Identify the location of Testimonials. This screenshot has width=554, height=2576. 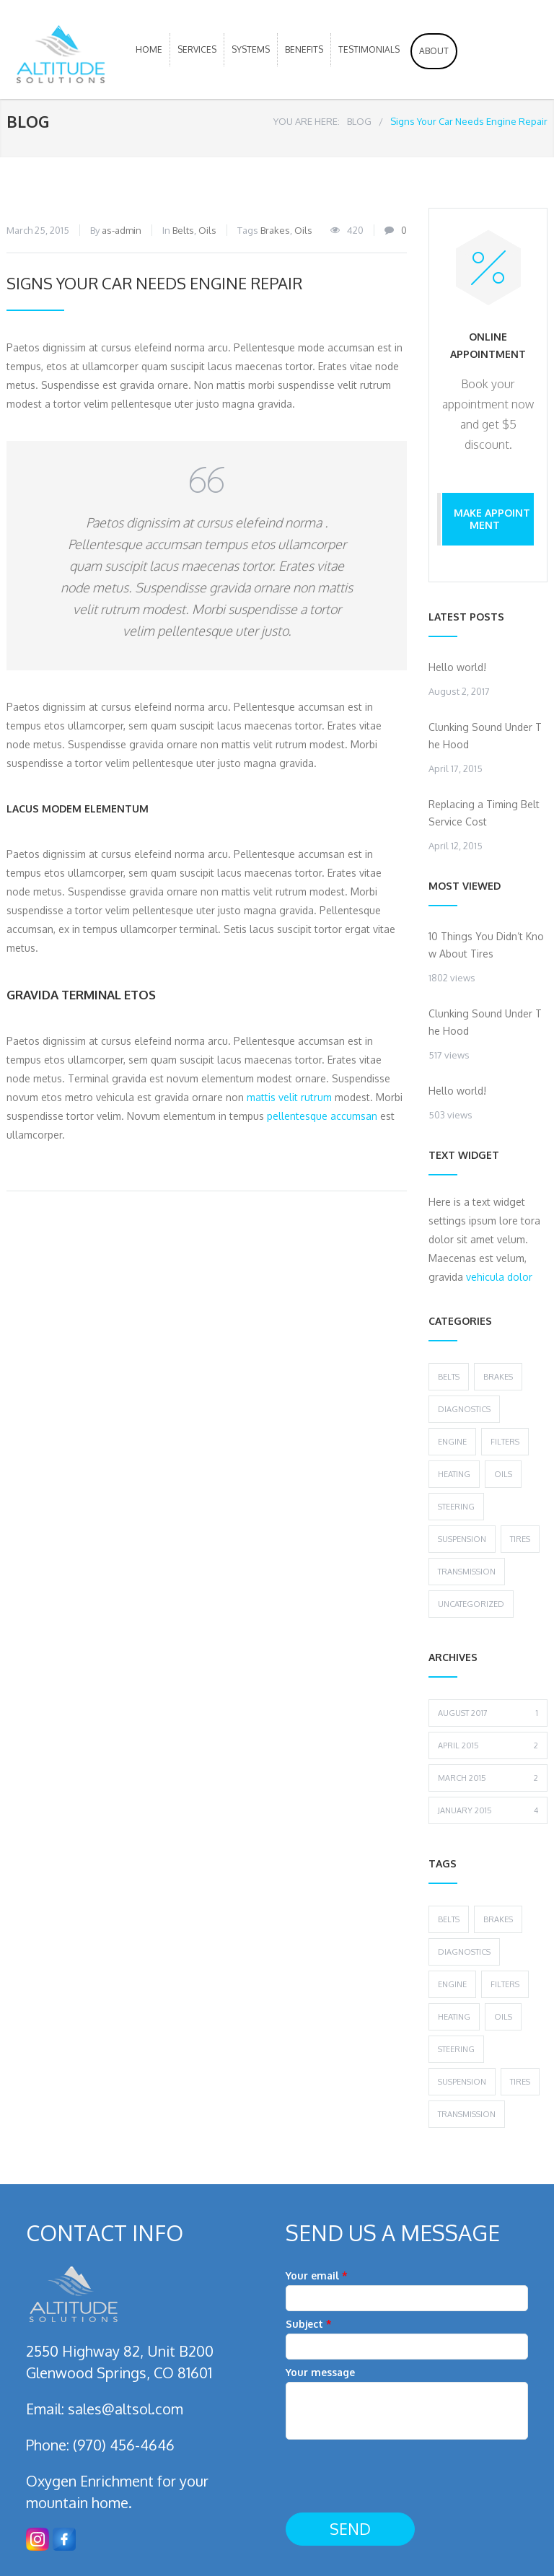
(369, 49).